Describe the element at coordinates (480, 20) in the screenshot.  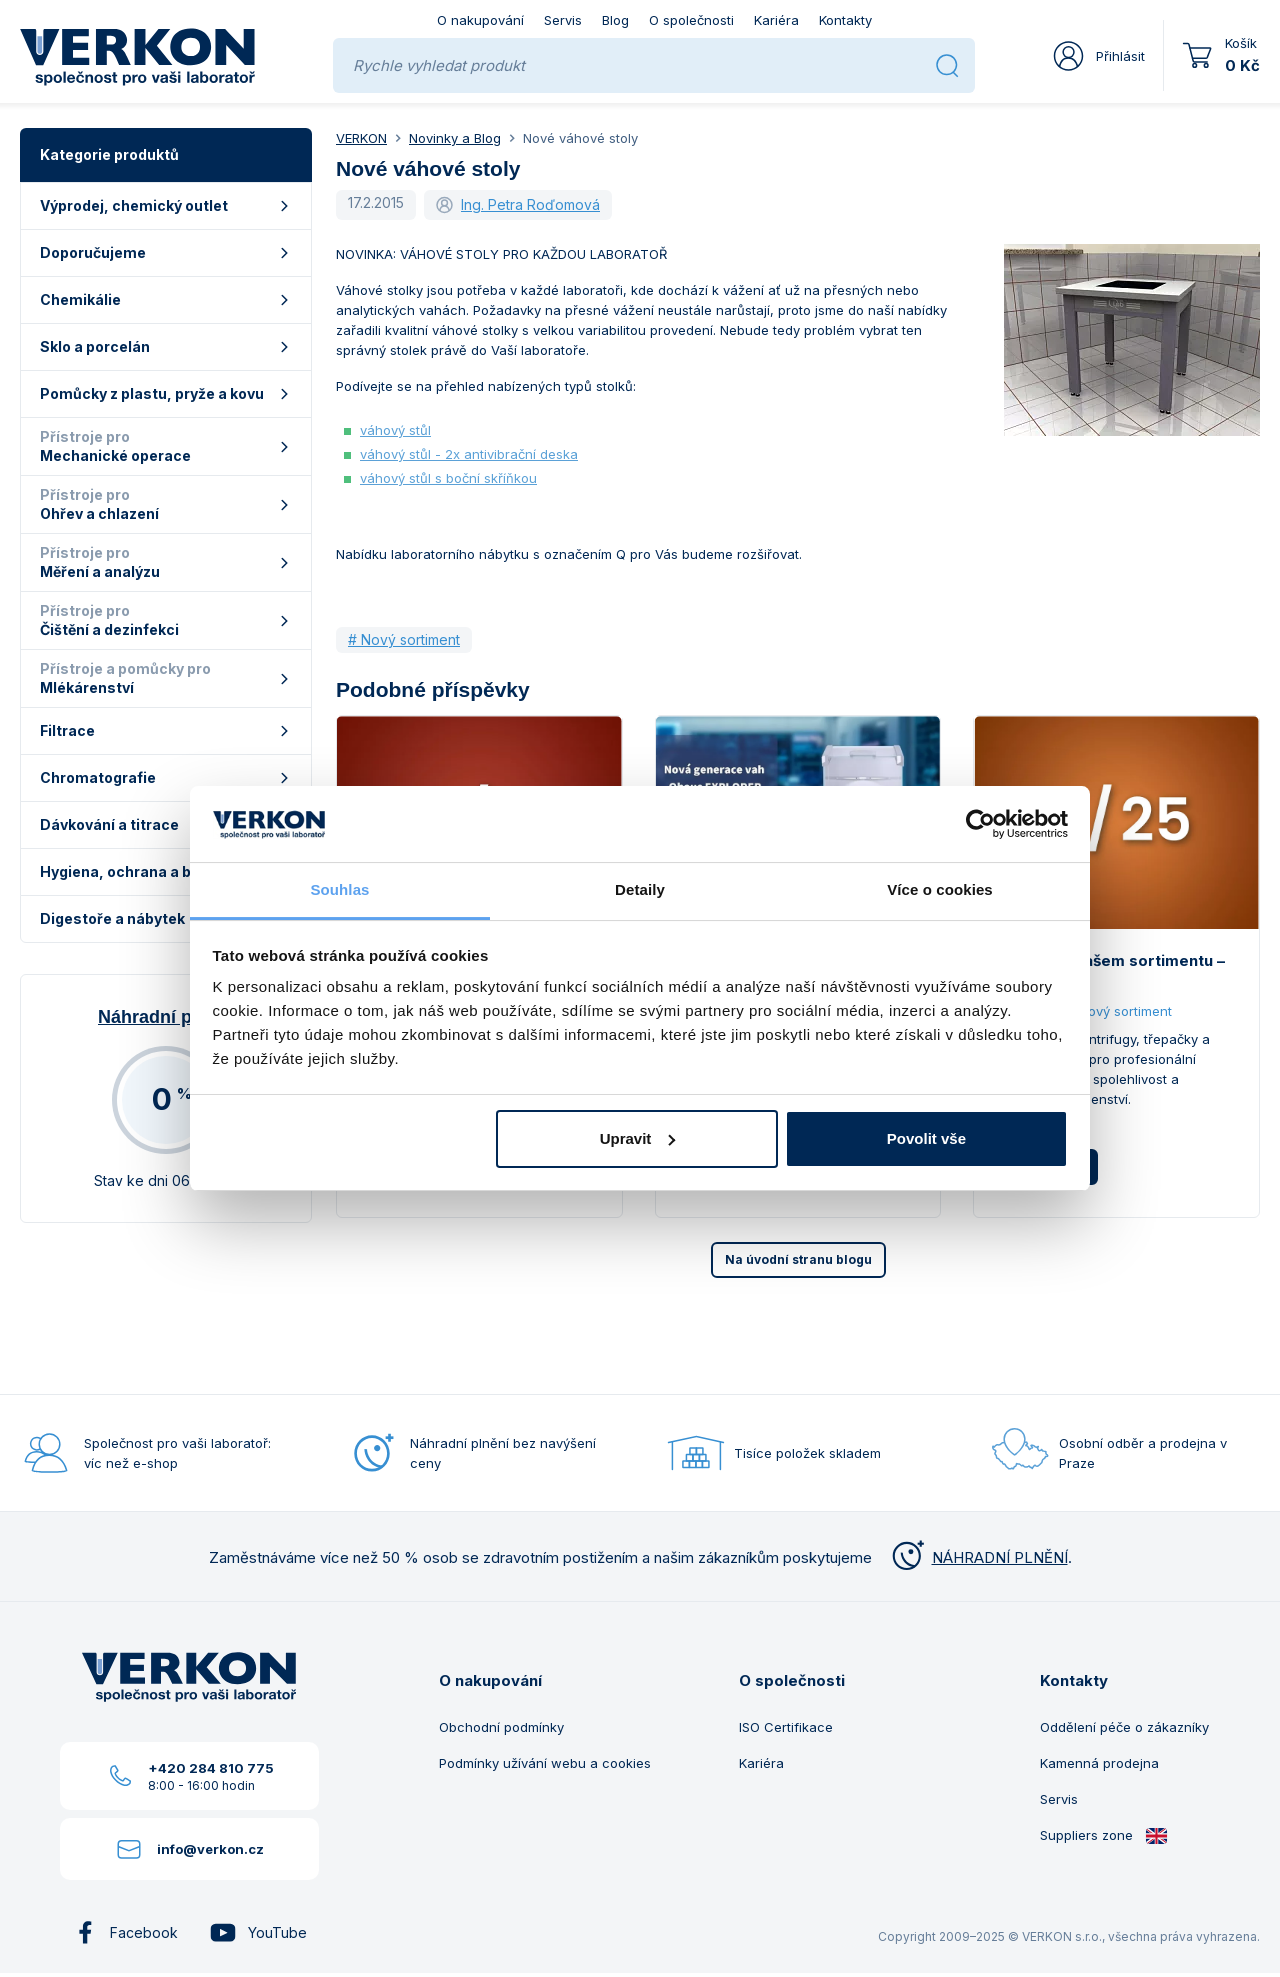
I see `O nakupování` at that location.